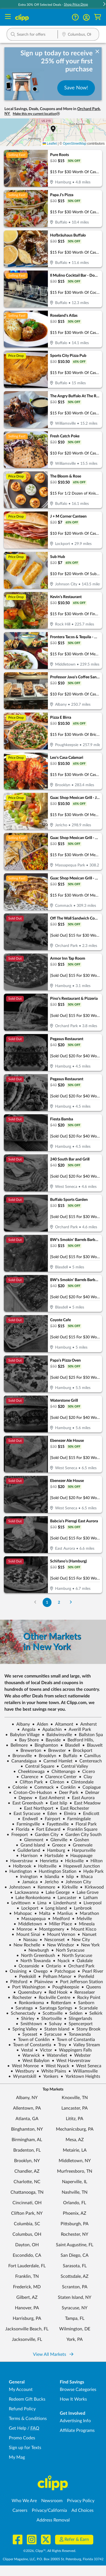 This screenshot has width=106, height=2576. Describe the element at coordinates (27, 1777) in the screenshot. I see `Clarence` at that location.